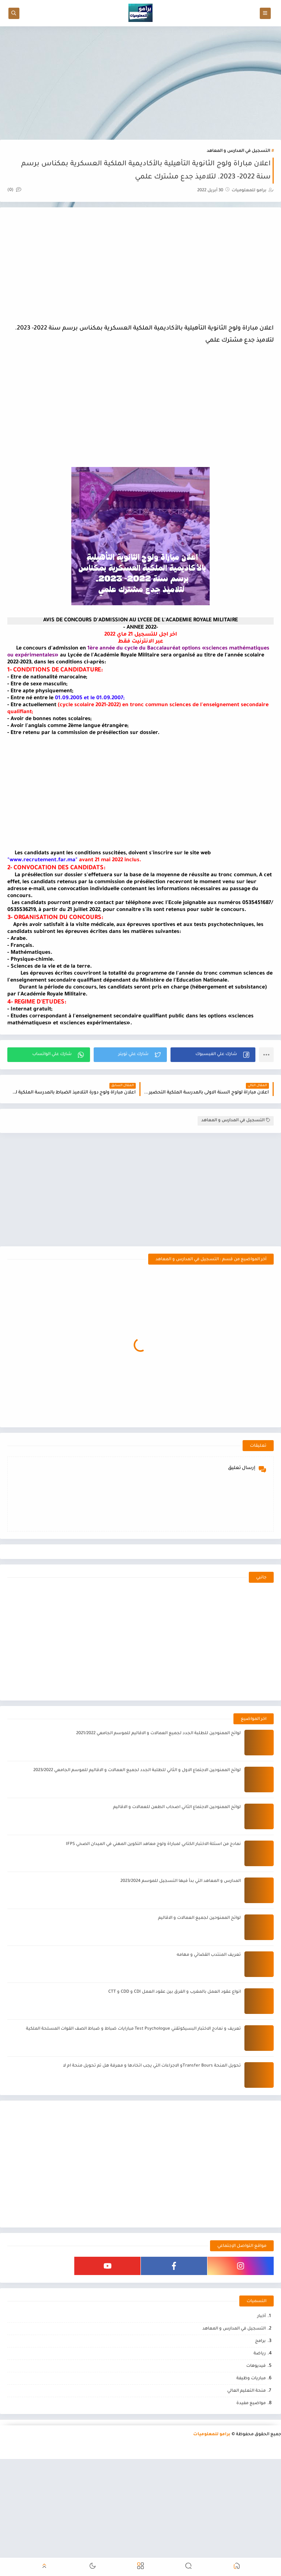 The width and height of the screenshot is (281, 2576). What do you see at coordinates (261, 2316) in the screenshot?
I see `أخبار` at bounding box center [261, 2316].